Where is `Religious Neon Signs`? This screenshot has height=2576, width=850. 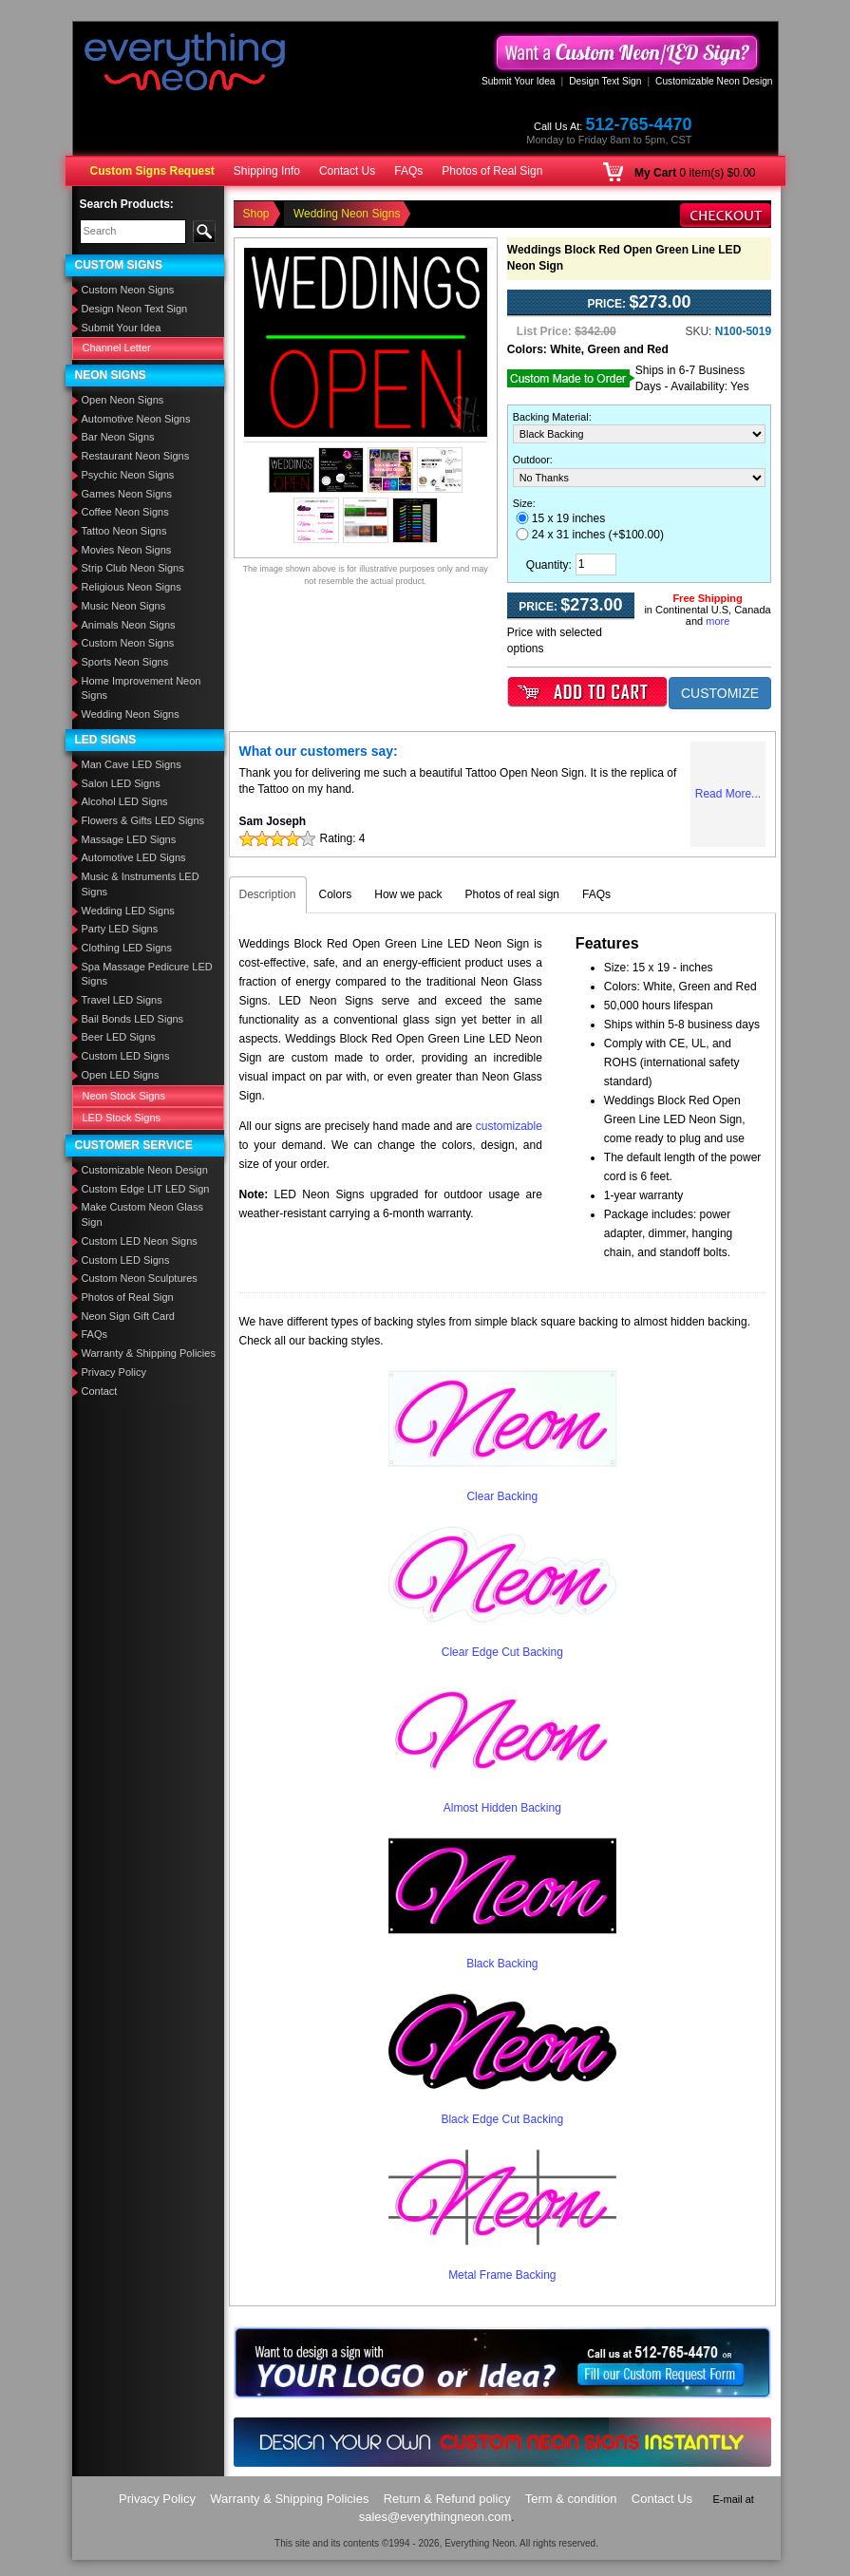 Religious Neon Signs is located at coordinates (131, 586).